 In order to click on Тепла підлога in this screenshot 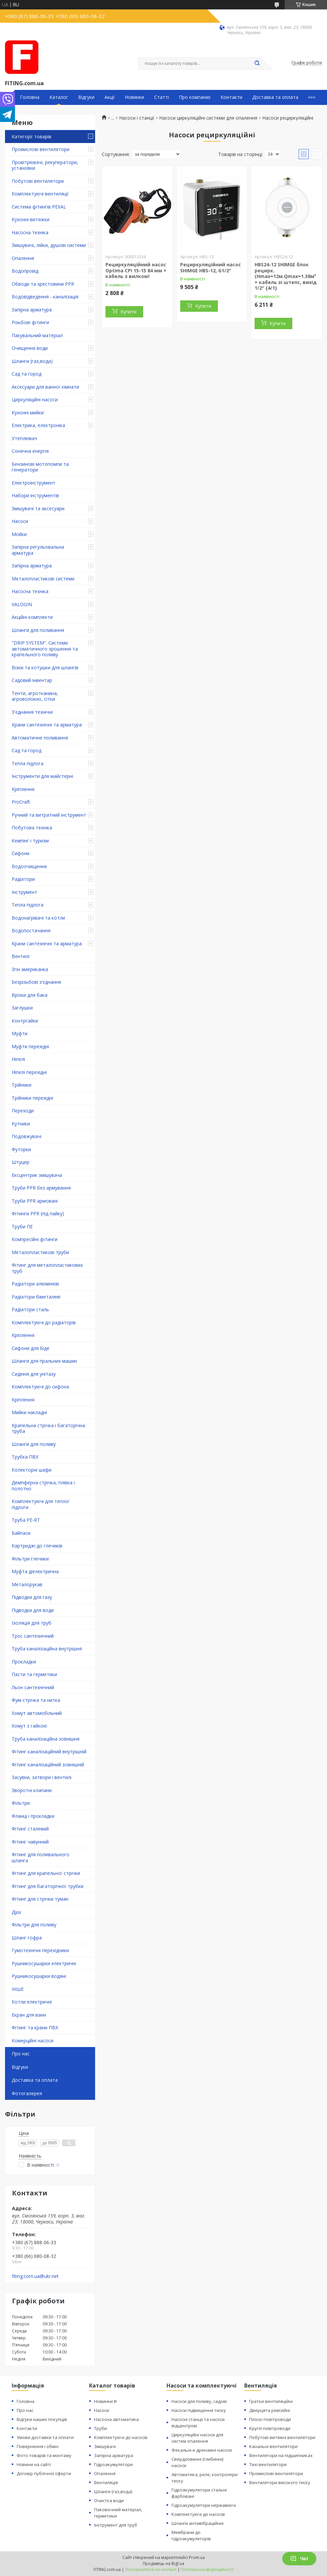, I will do `click(27, 763)`.